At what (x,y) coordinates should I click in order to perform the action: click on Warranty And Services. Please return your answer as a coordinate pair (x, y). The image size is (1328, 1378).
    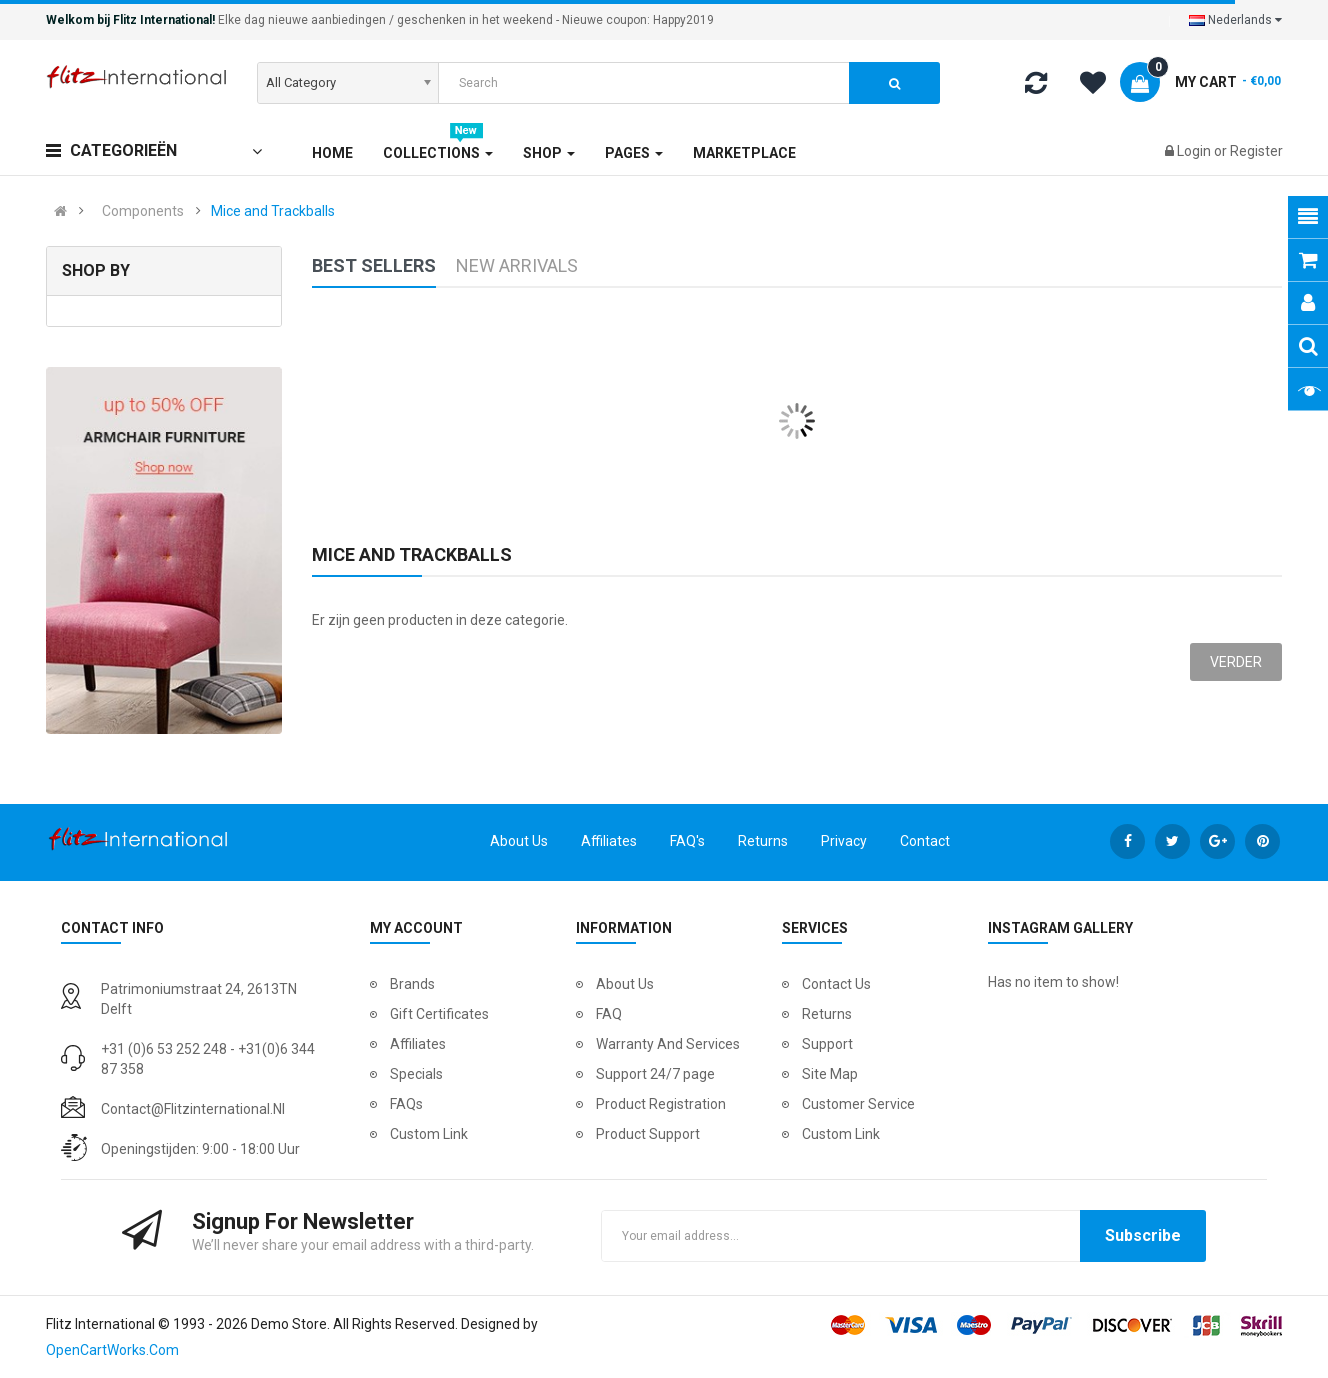
    Looking at the image, I should click on (668, 1044).